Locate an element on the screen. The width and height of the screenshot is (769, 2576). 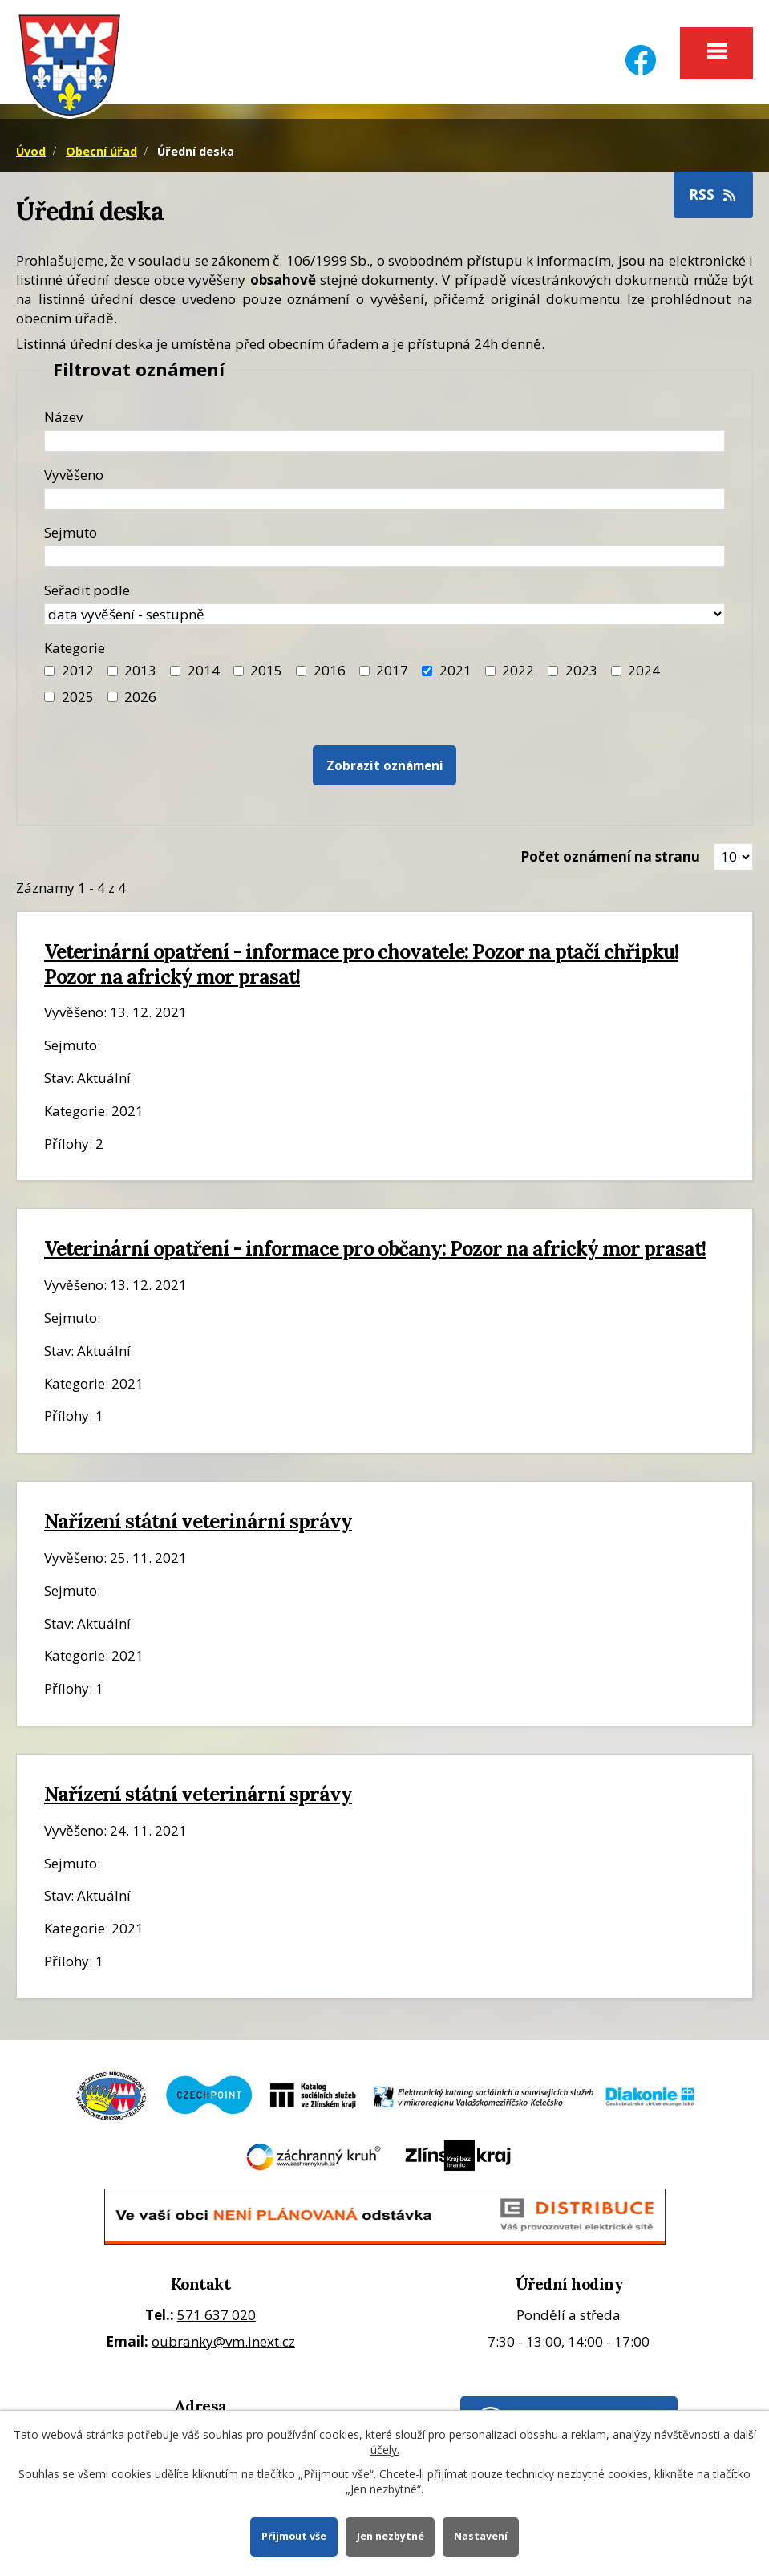
2014 is located at coordinates (204, 670).